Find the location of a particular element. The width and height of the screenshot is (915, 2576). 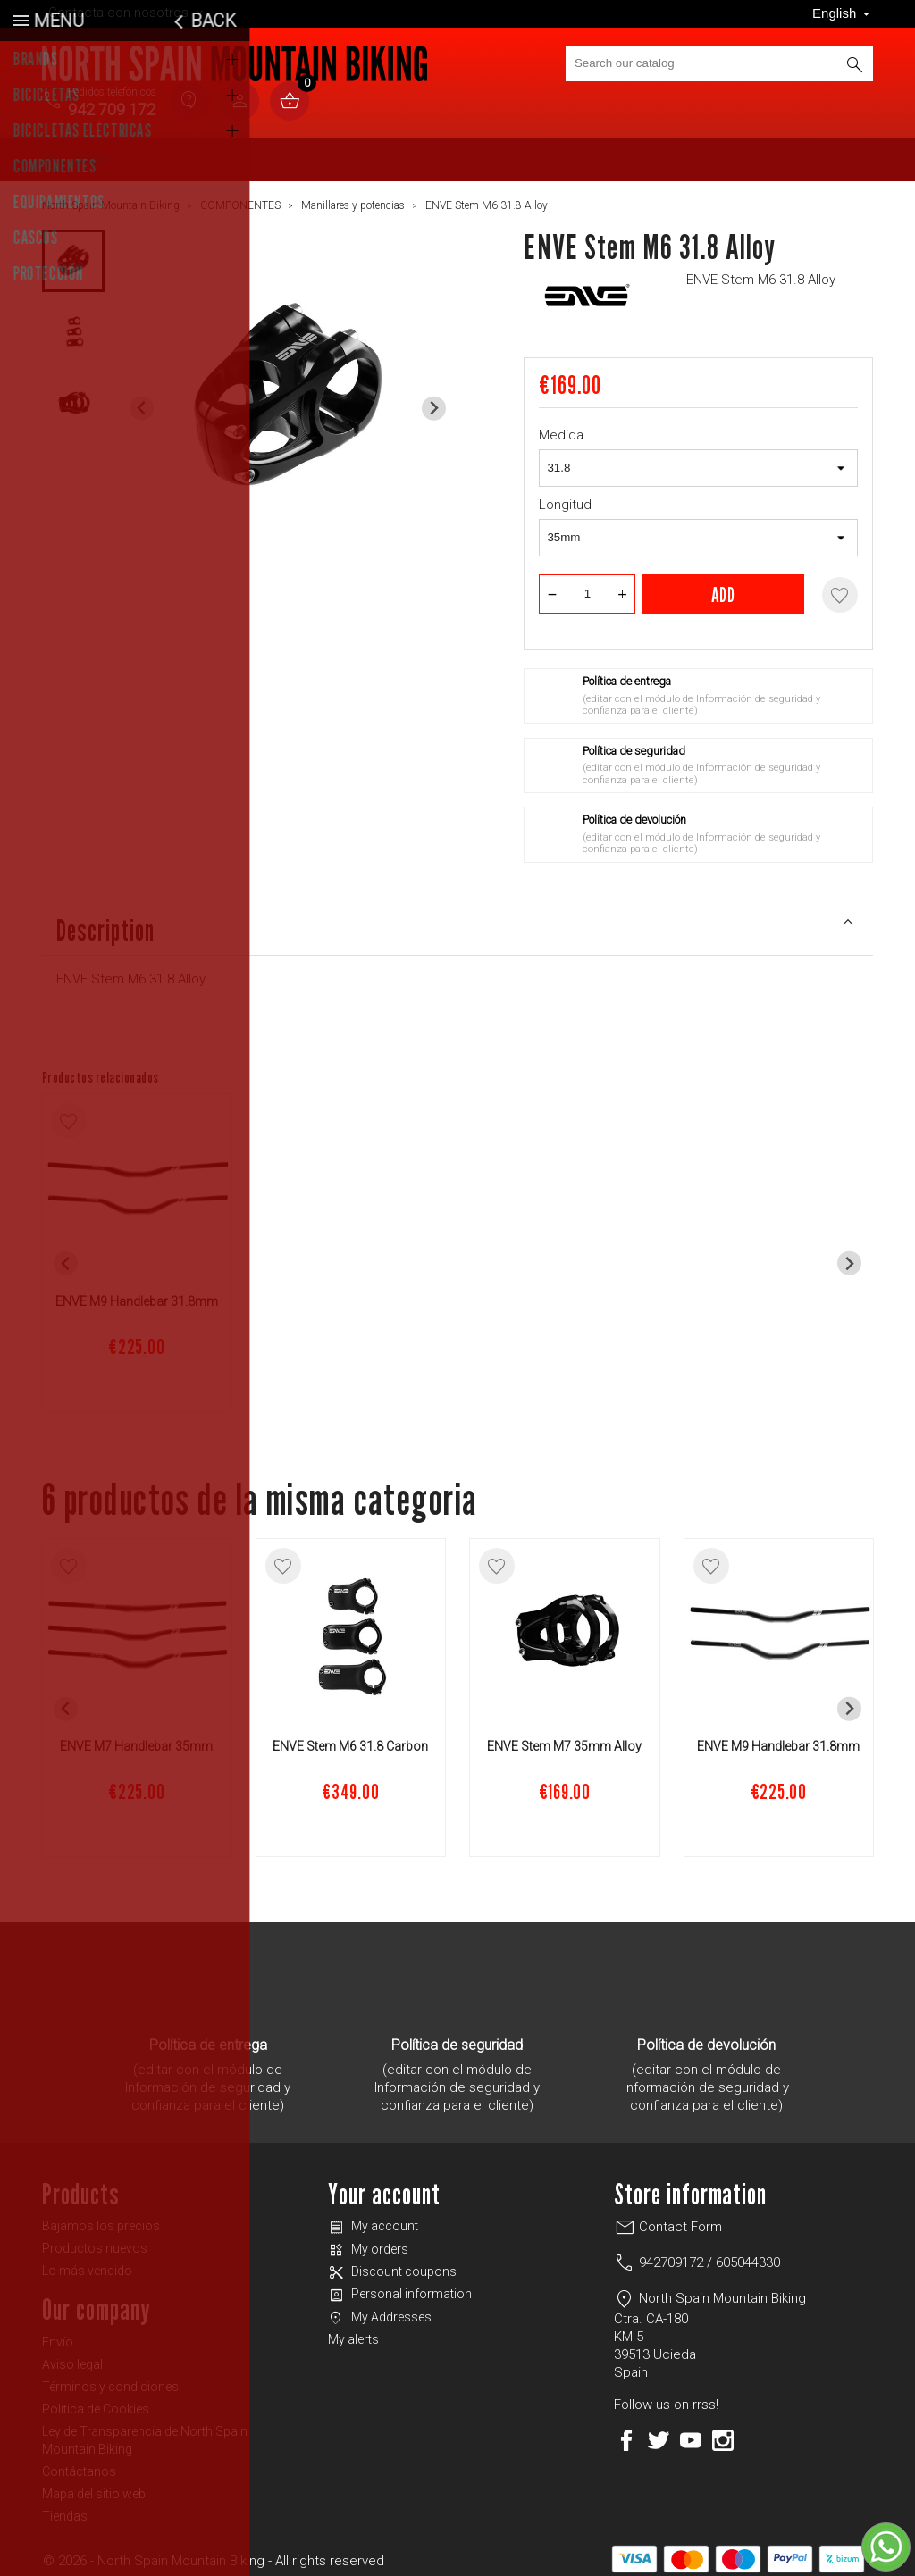

Instagram is located at coordinates (723, 2433).